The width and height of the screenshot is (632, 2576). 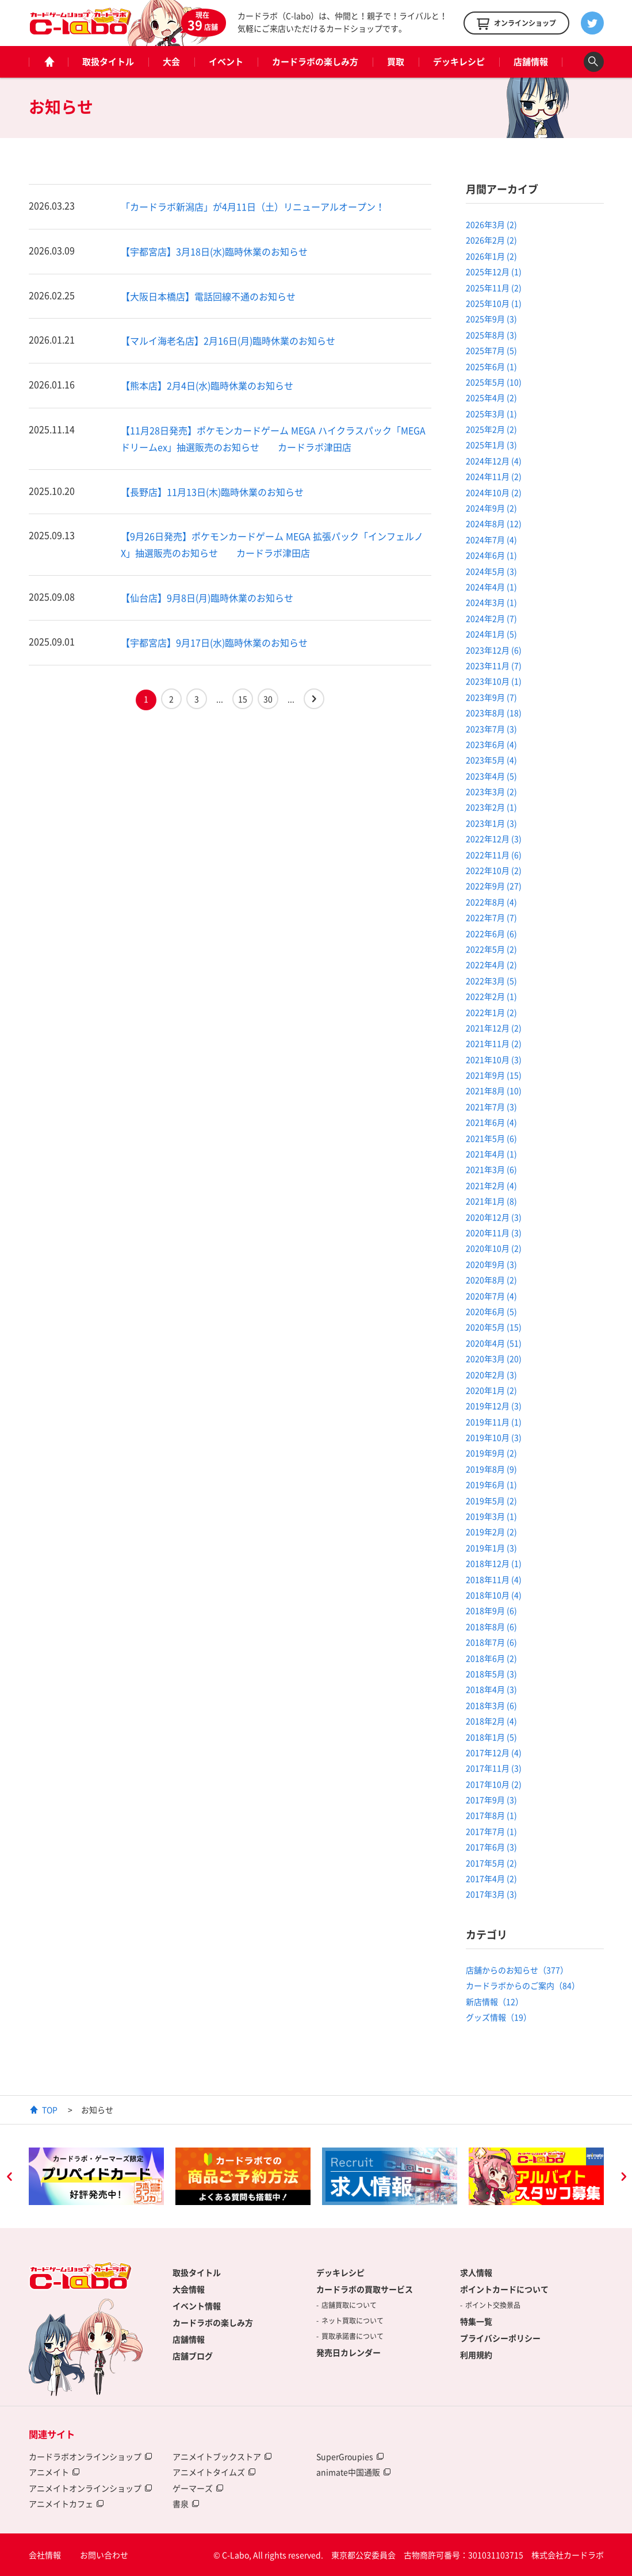 What do you see at coordinates (242, 699) in the screenshot?
I see `15` at bounding box center [242, 699].